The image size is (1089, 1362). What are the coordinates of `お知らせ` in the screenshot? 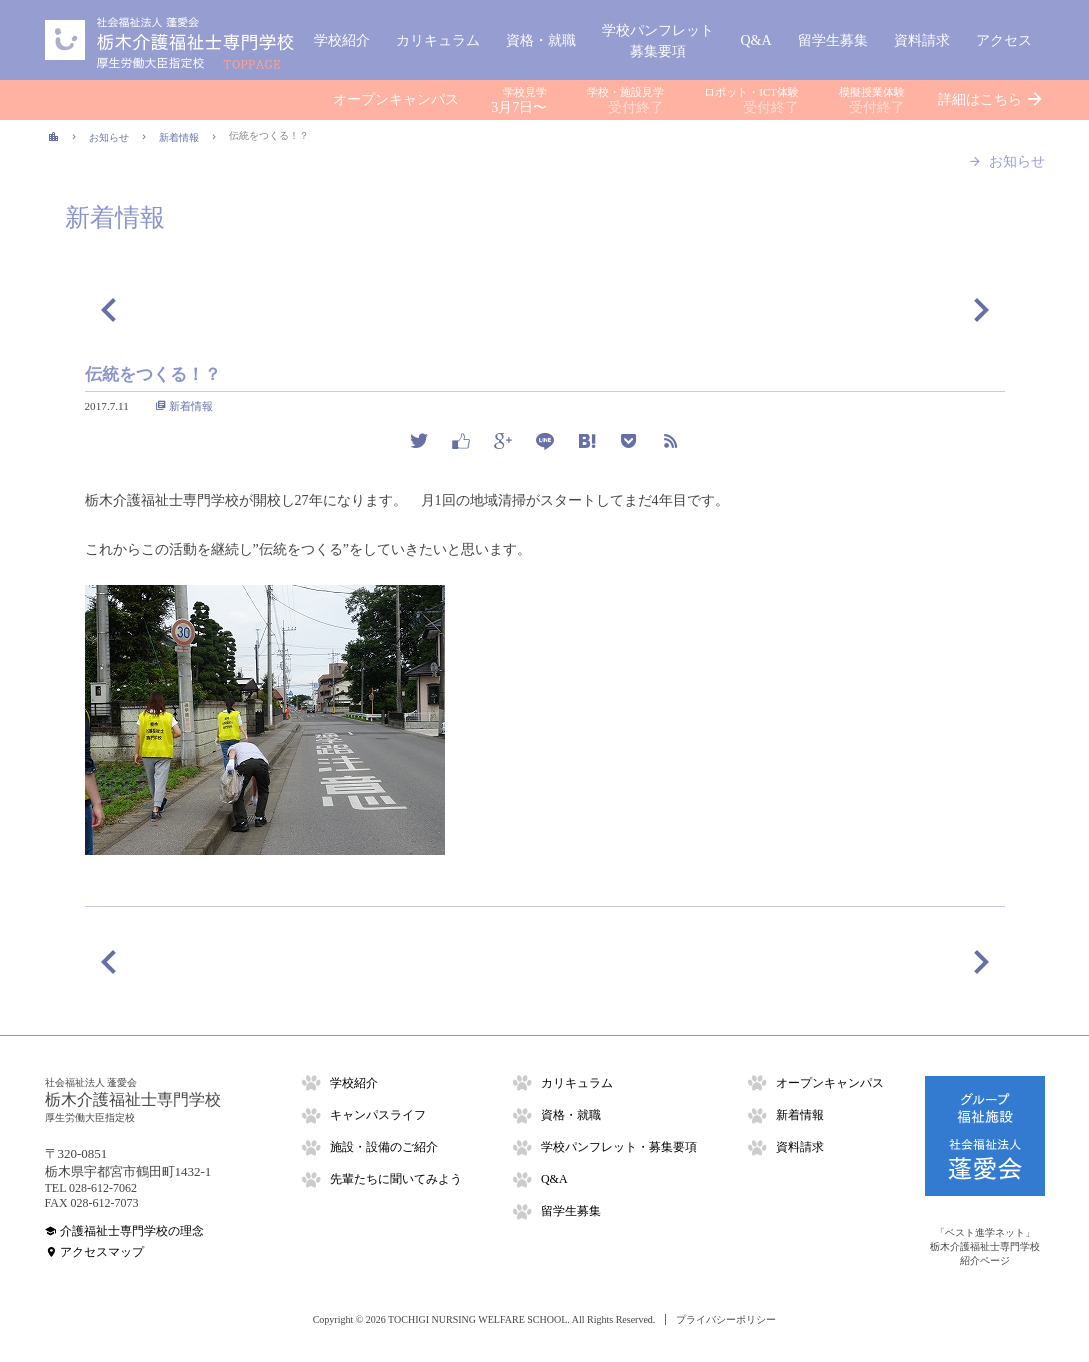 It's located at (1017, 161).